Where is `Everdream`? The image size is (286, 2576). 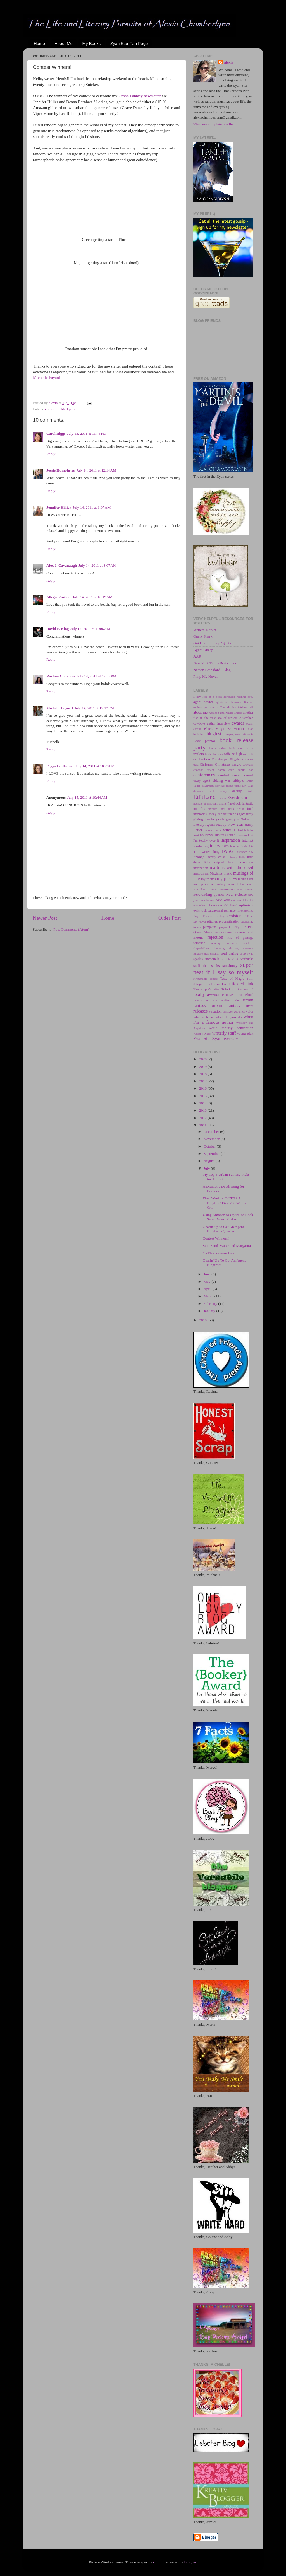 Everdream is located at coordinates (237, 797).